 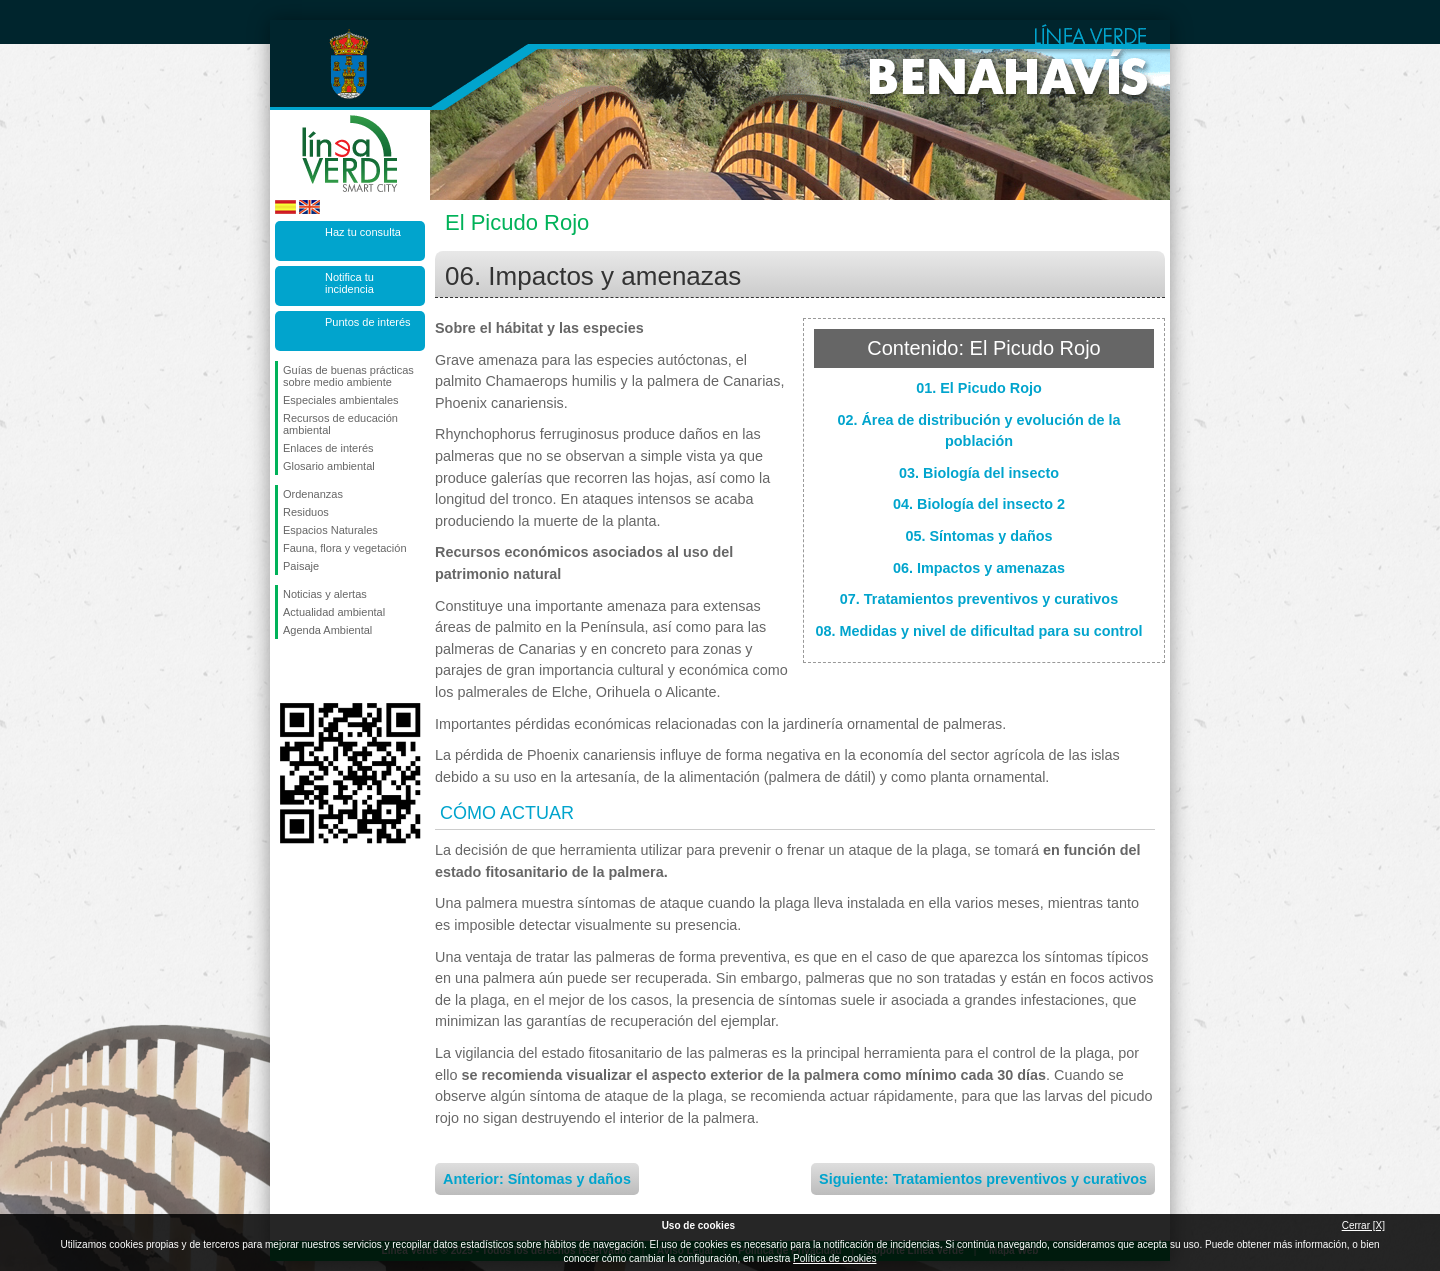 I want to click on Agenda Ambiental, so click(x=327, y=630).